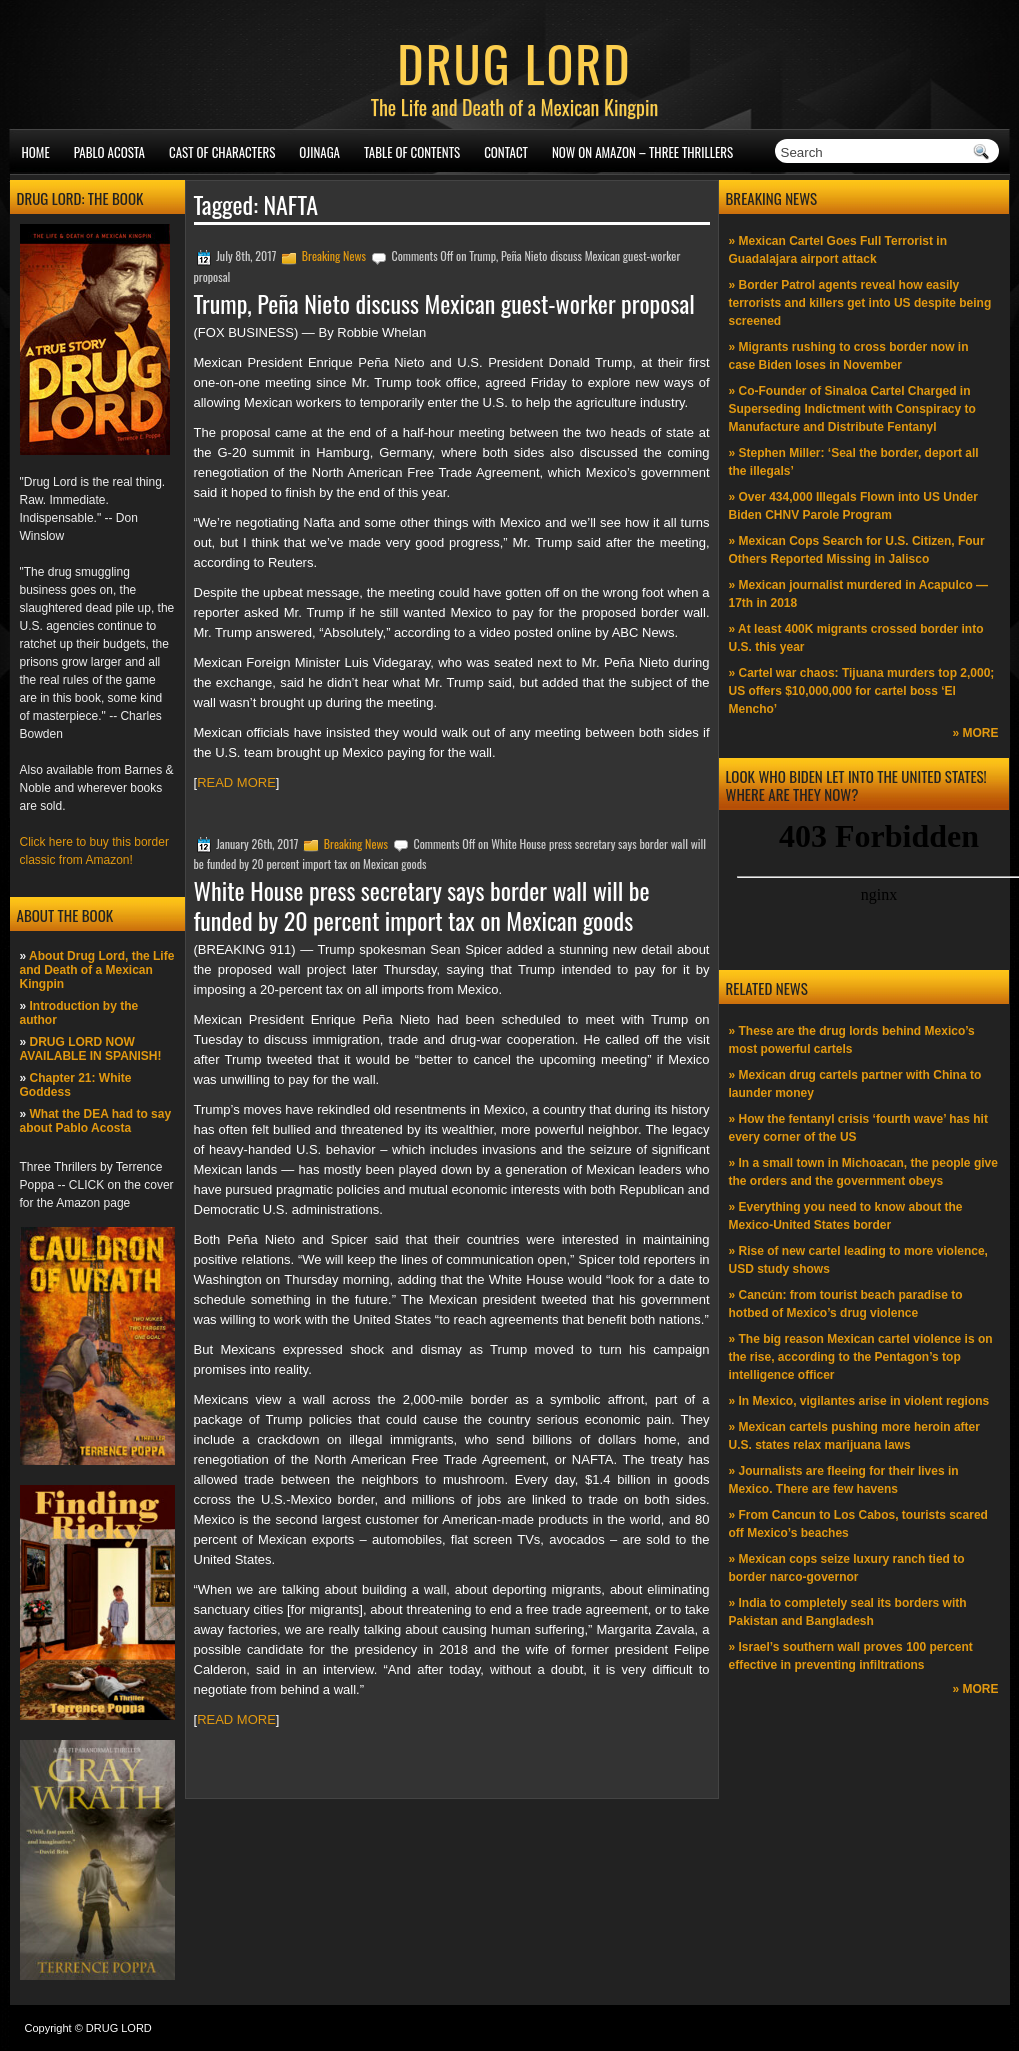 This screenshot has height=2051, width=1019. What do you see at coordinates (838, 250) in the screenshot?
I see `» Mexican Cartel Goes Full Terrorist in Guadalajara airport attack` at bounding box center [838, 250].